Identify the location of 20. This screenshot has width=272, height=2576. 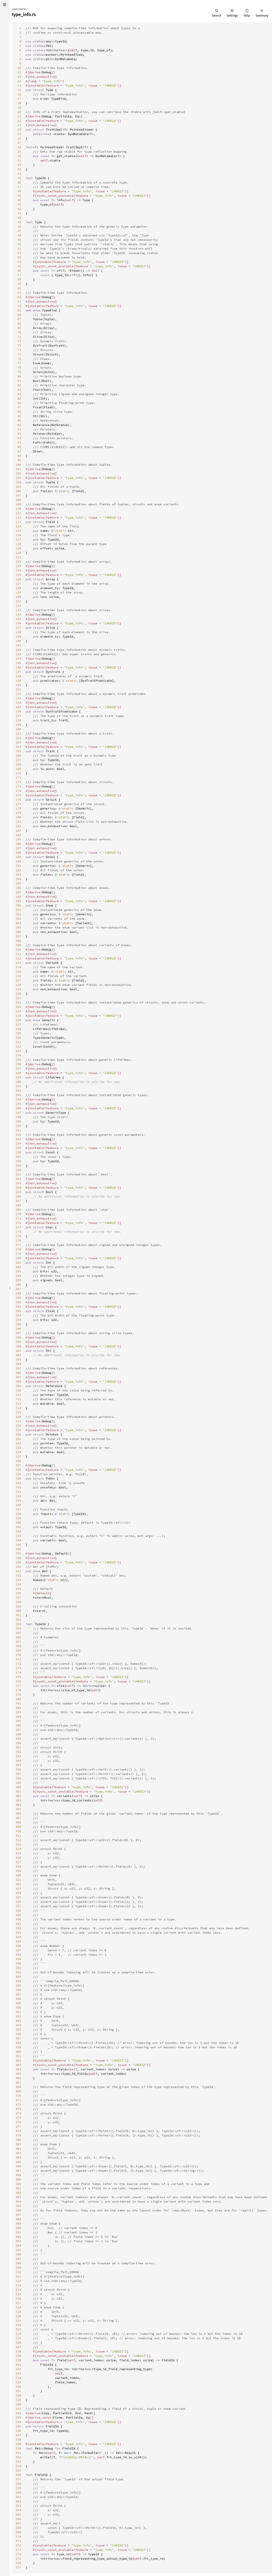
(19, 112).